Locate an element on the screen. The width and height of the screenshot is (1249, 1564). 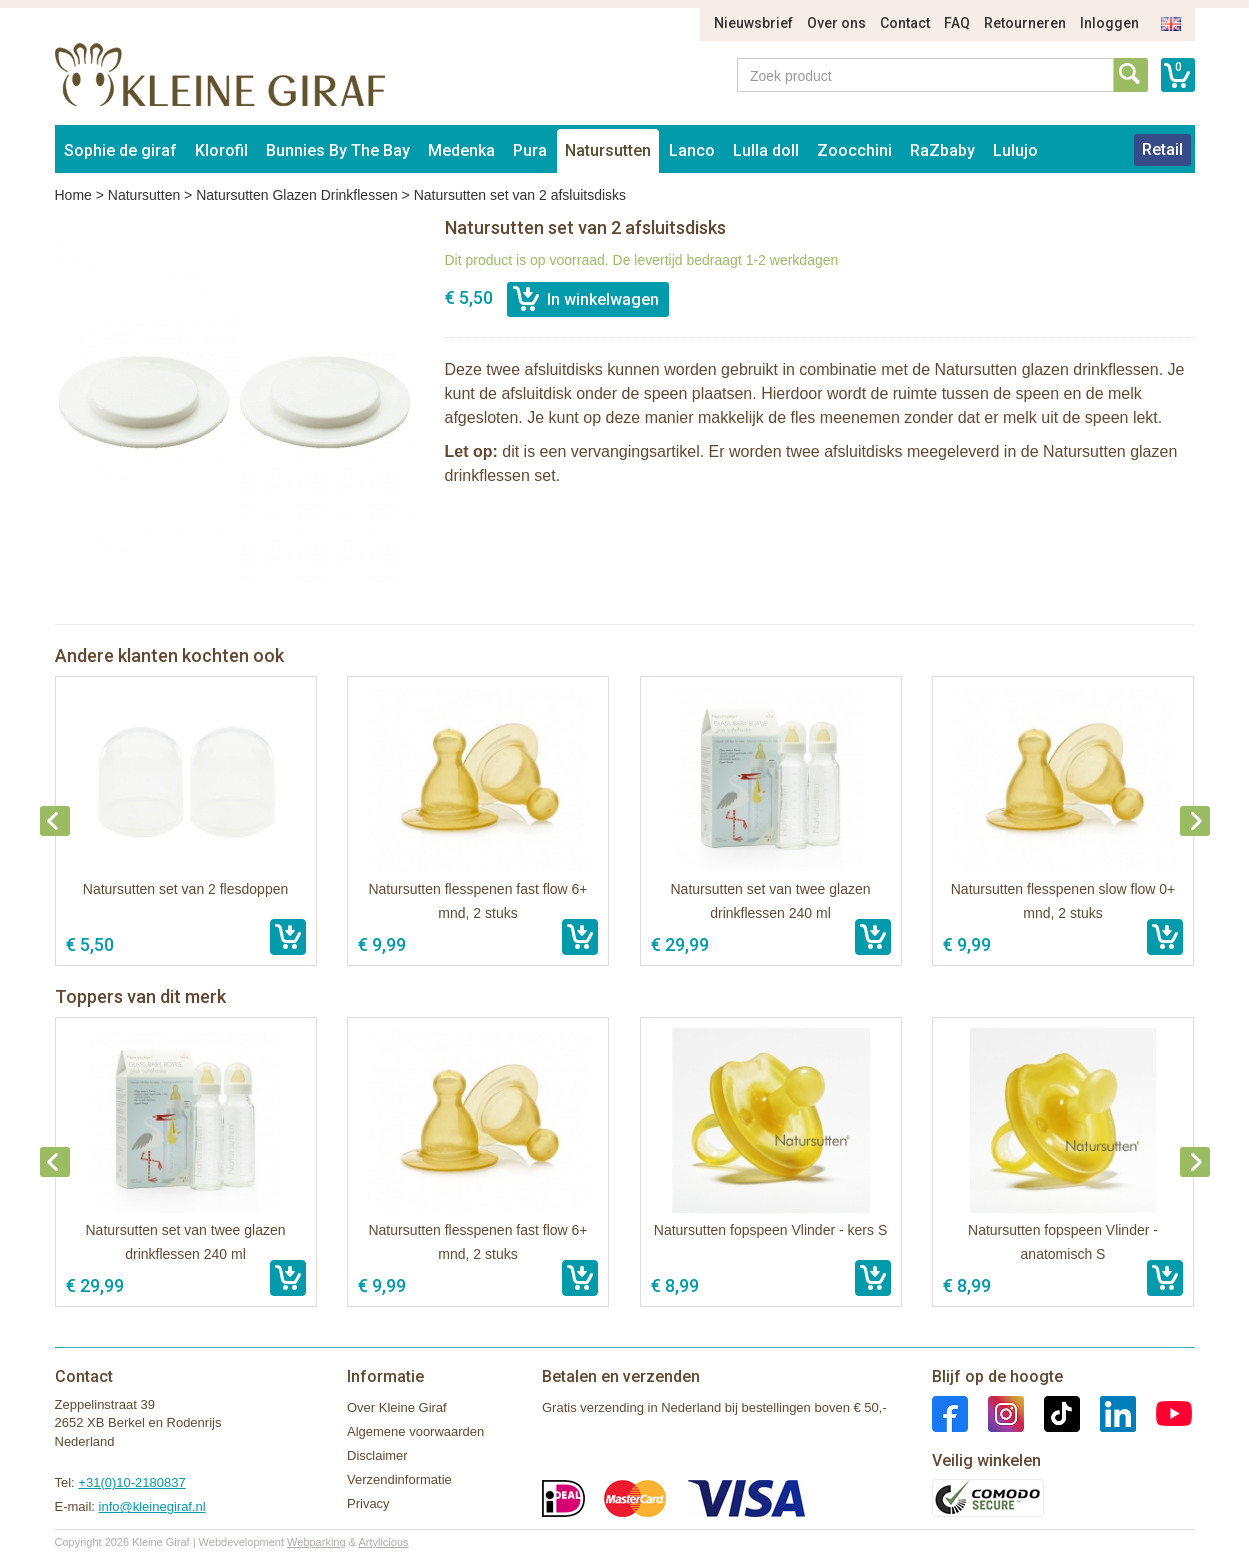
Natursutten Glazen Drinkflessen is located at coordinates (297, 195).